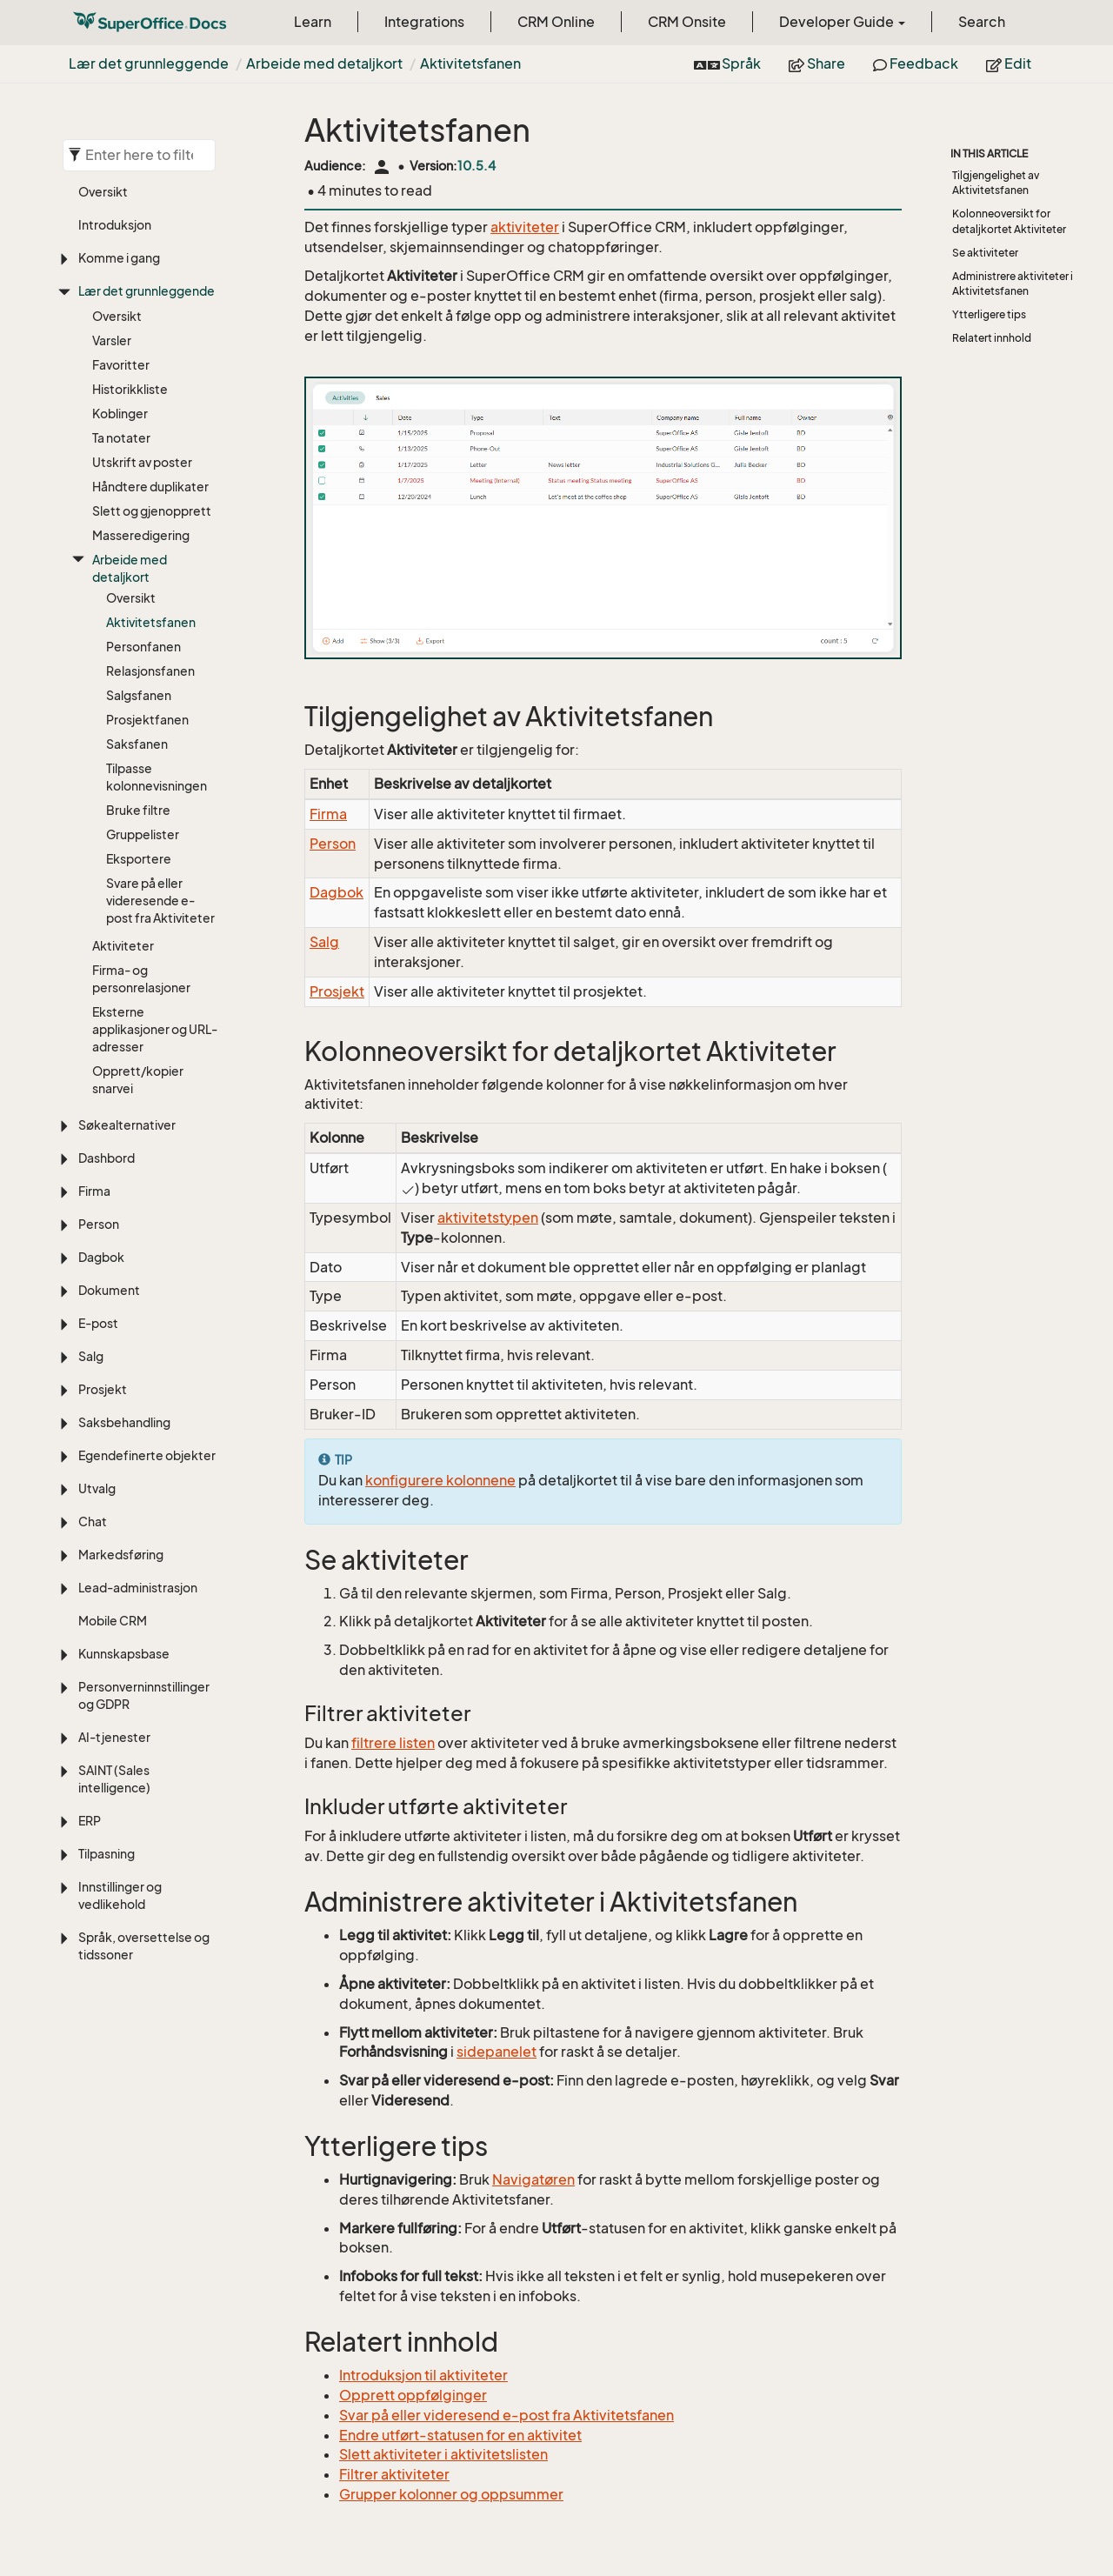  I want to click on Developer Guide [button], so click(842, 21).